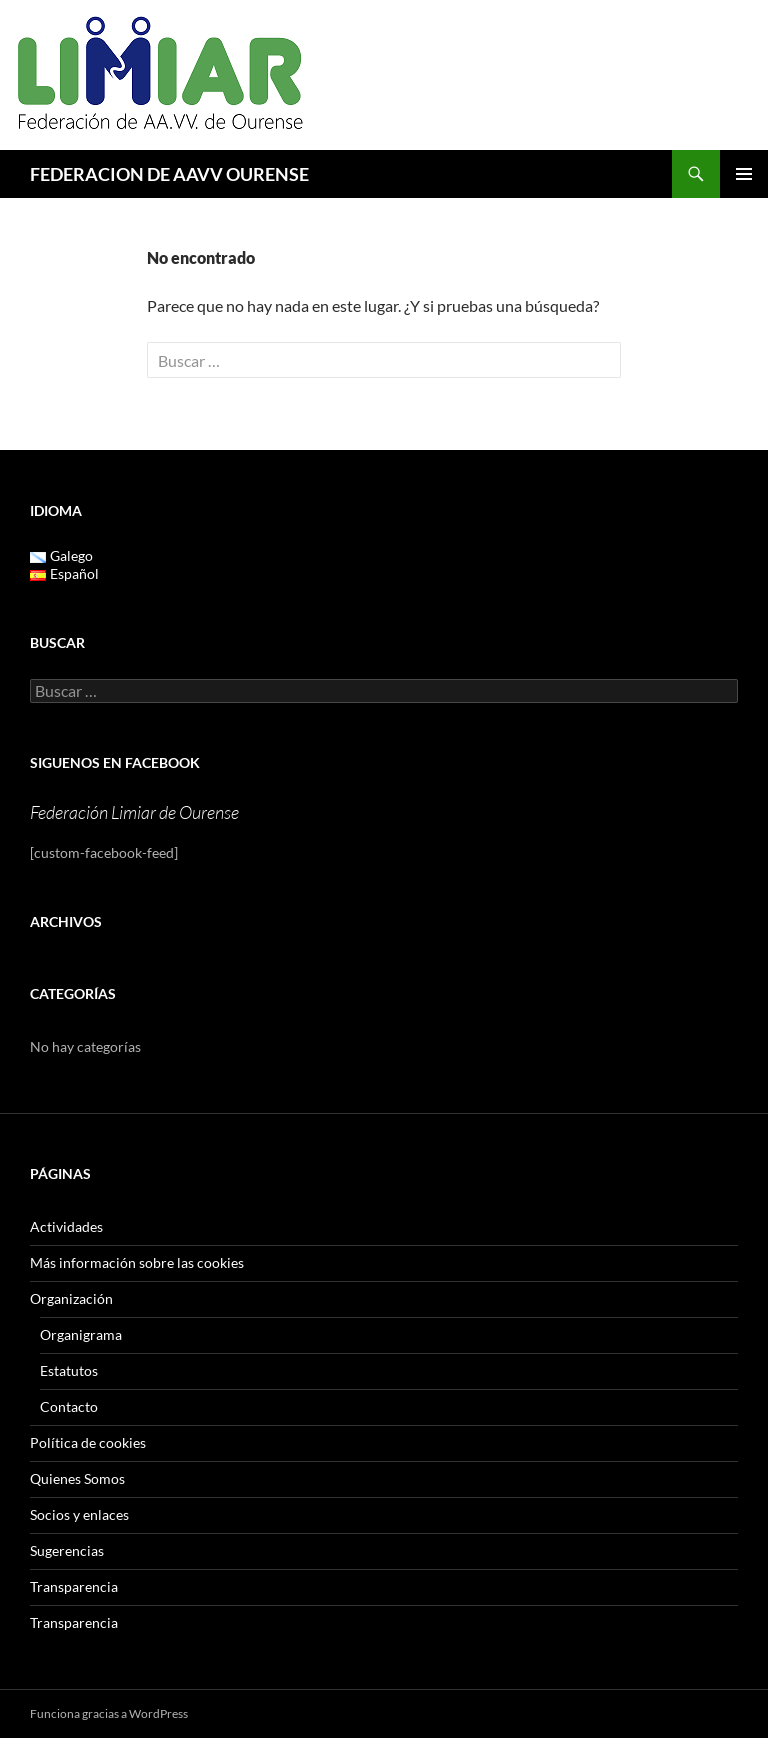 The height and width of the screenshot is (1738, 768). I want to click on Estatutos, so click(69, 1370).